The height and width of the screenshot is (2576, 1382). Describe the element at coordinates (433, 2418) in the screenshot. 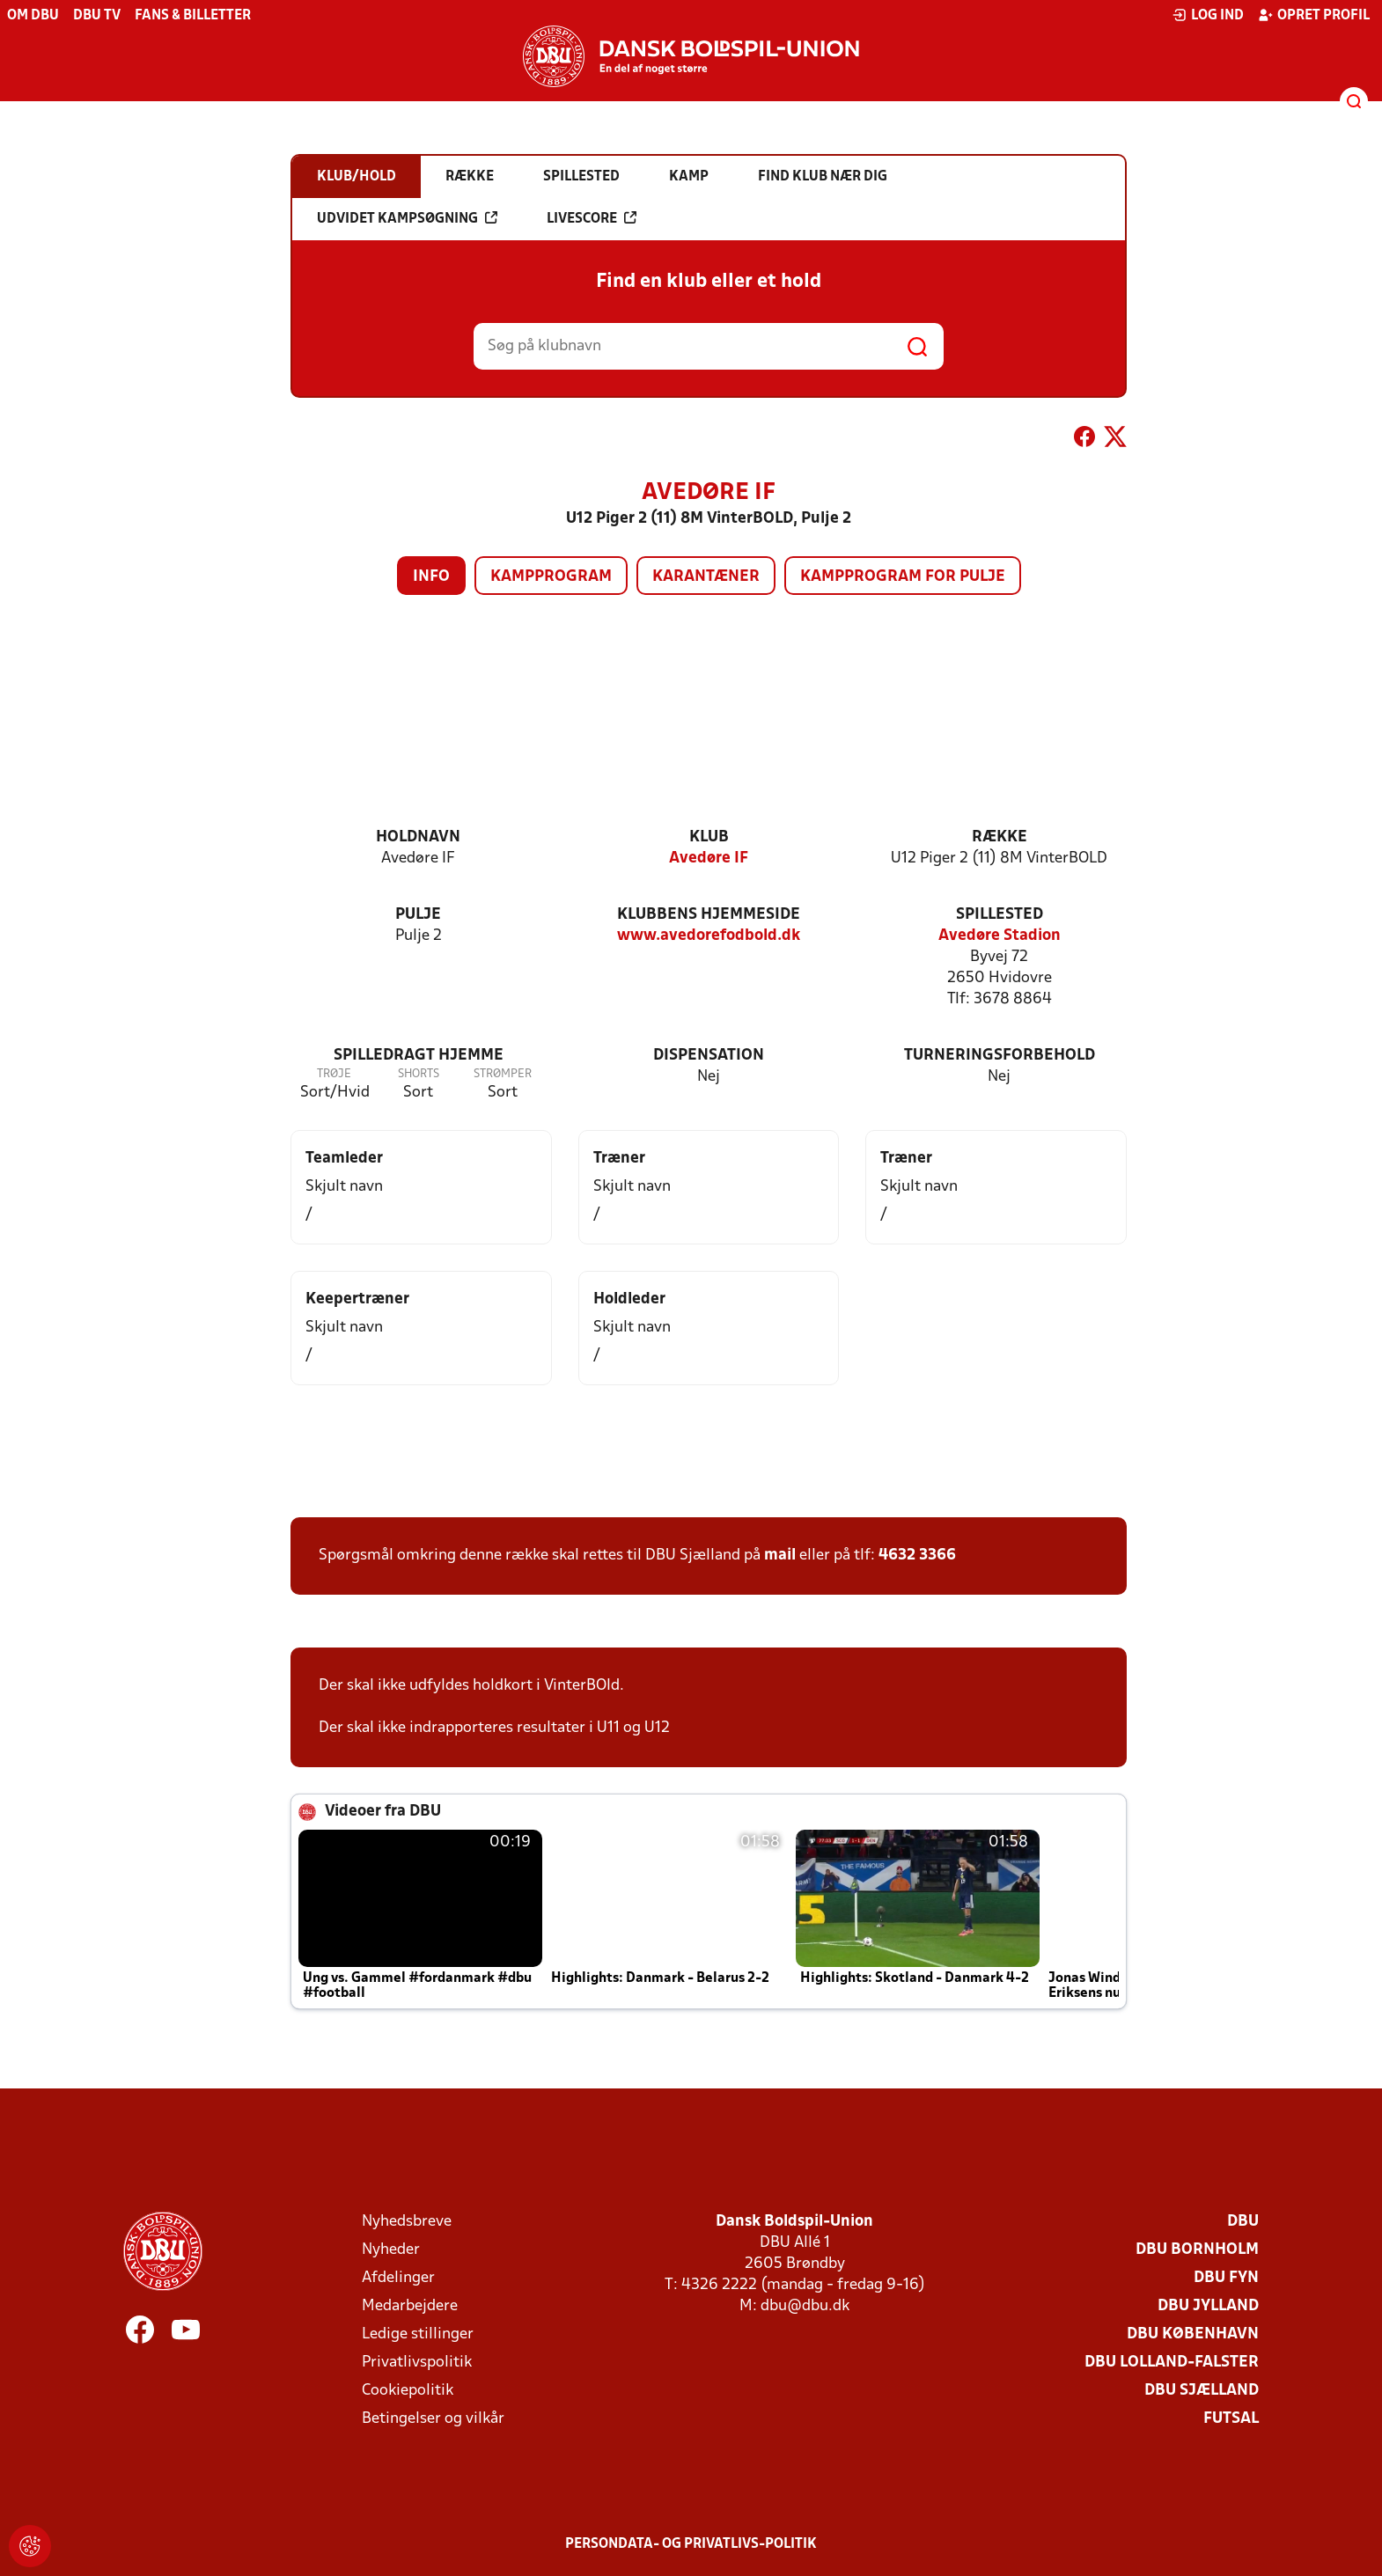

I see `Betingelser og vilkår` at that location.